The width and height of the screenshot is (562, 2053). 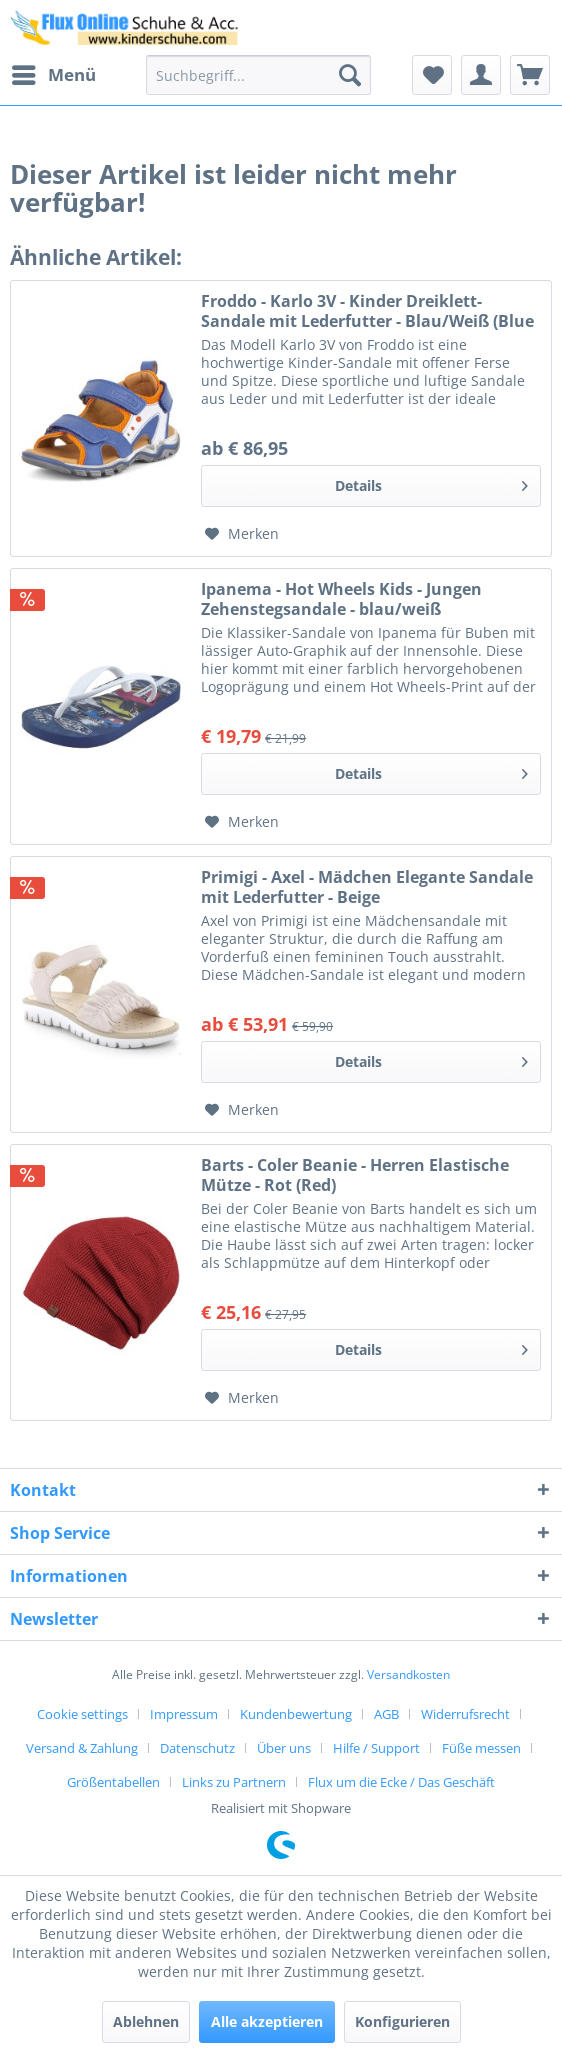 What do you see at coordinates (113, 1782) in the screenshot?
I see `Größentabellen` at bounding box center [113, 1782].